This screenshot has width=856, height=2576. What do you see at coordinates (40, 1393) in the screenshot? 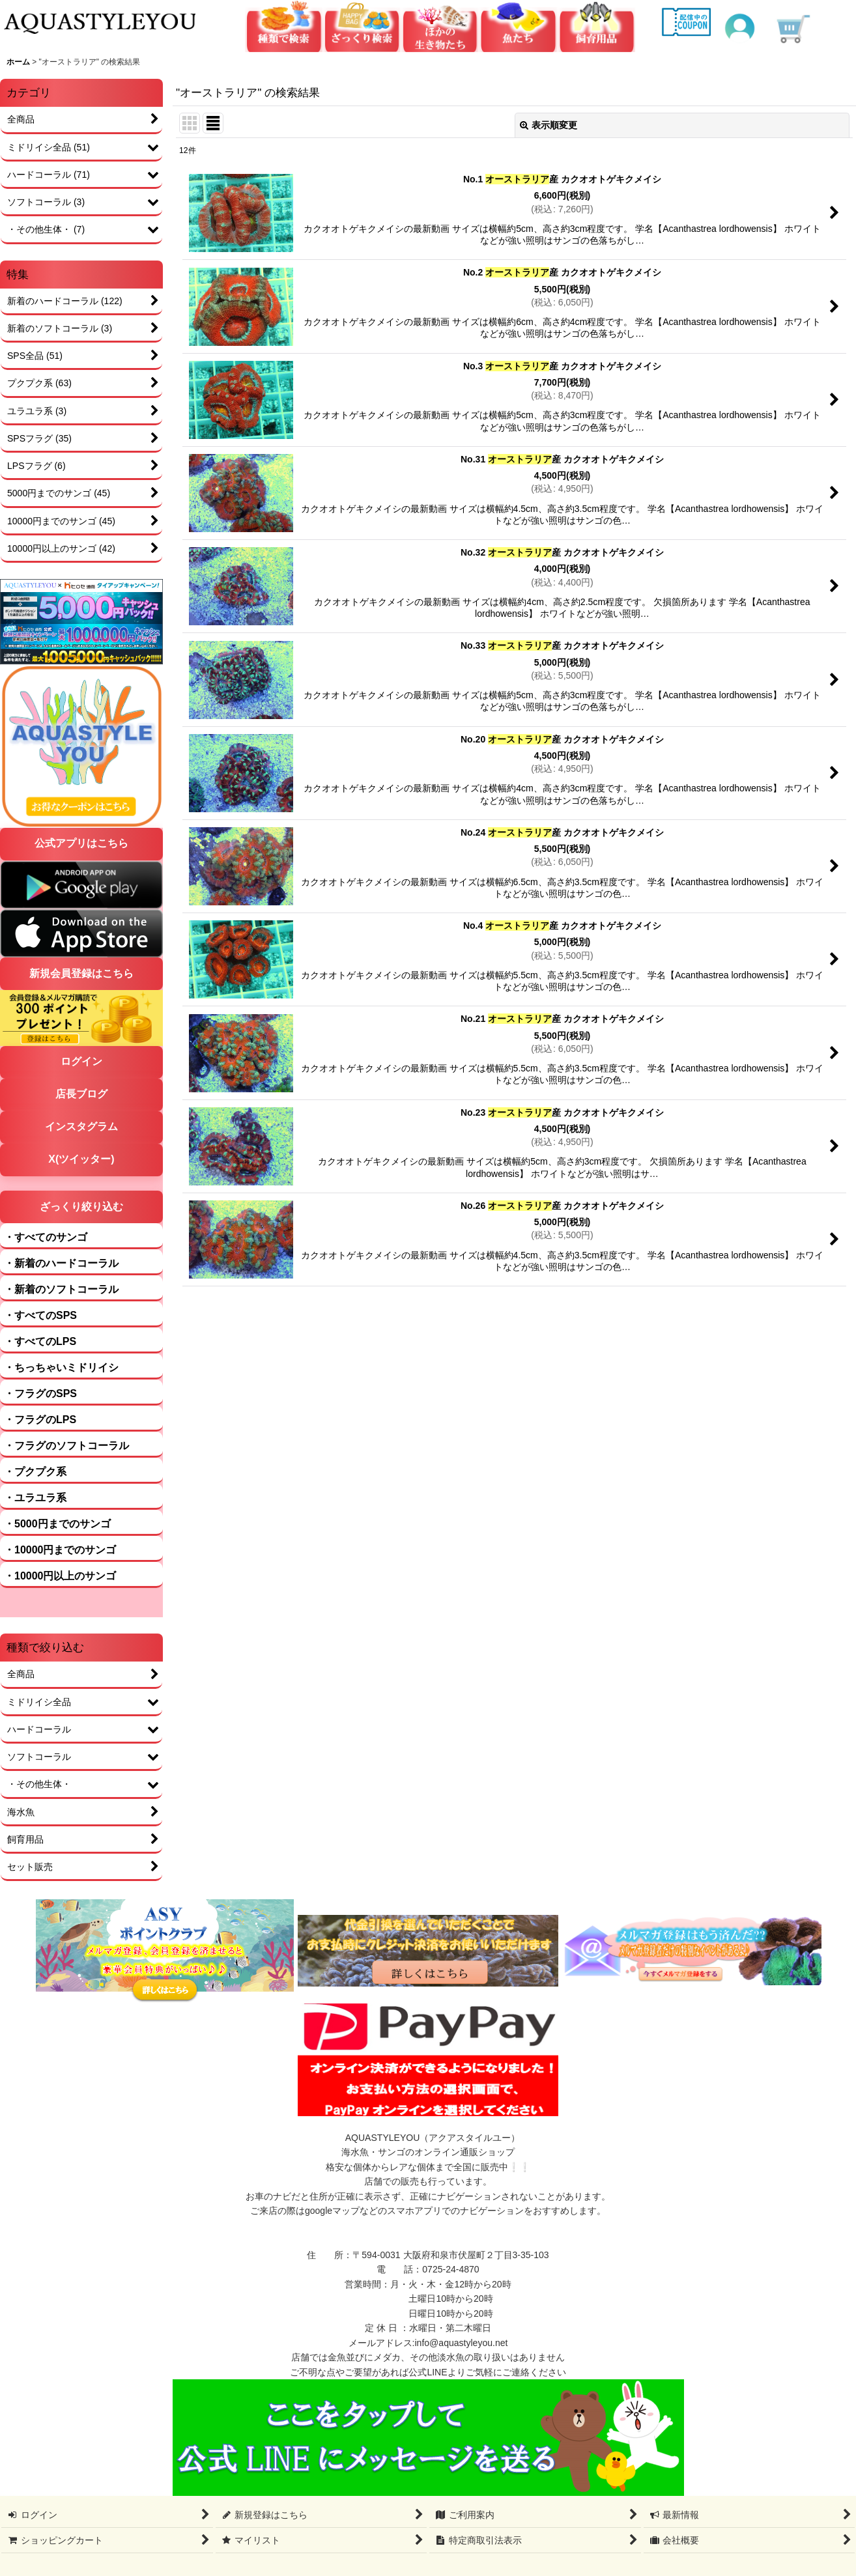
I see `・フラグのSPS` at bounding box center [40, 1393].